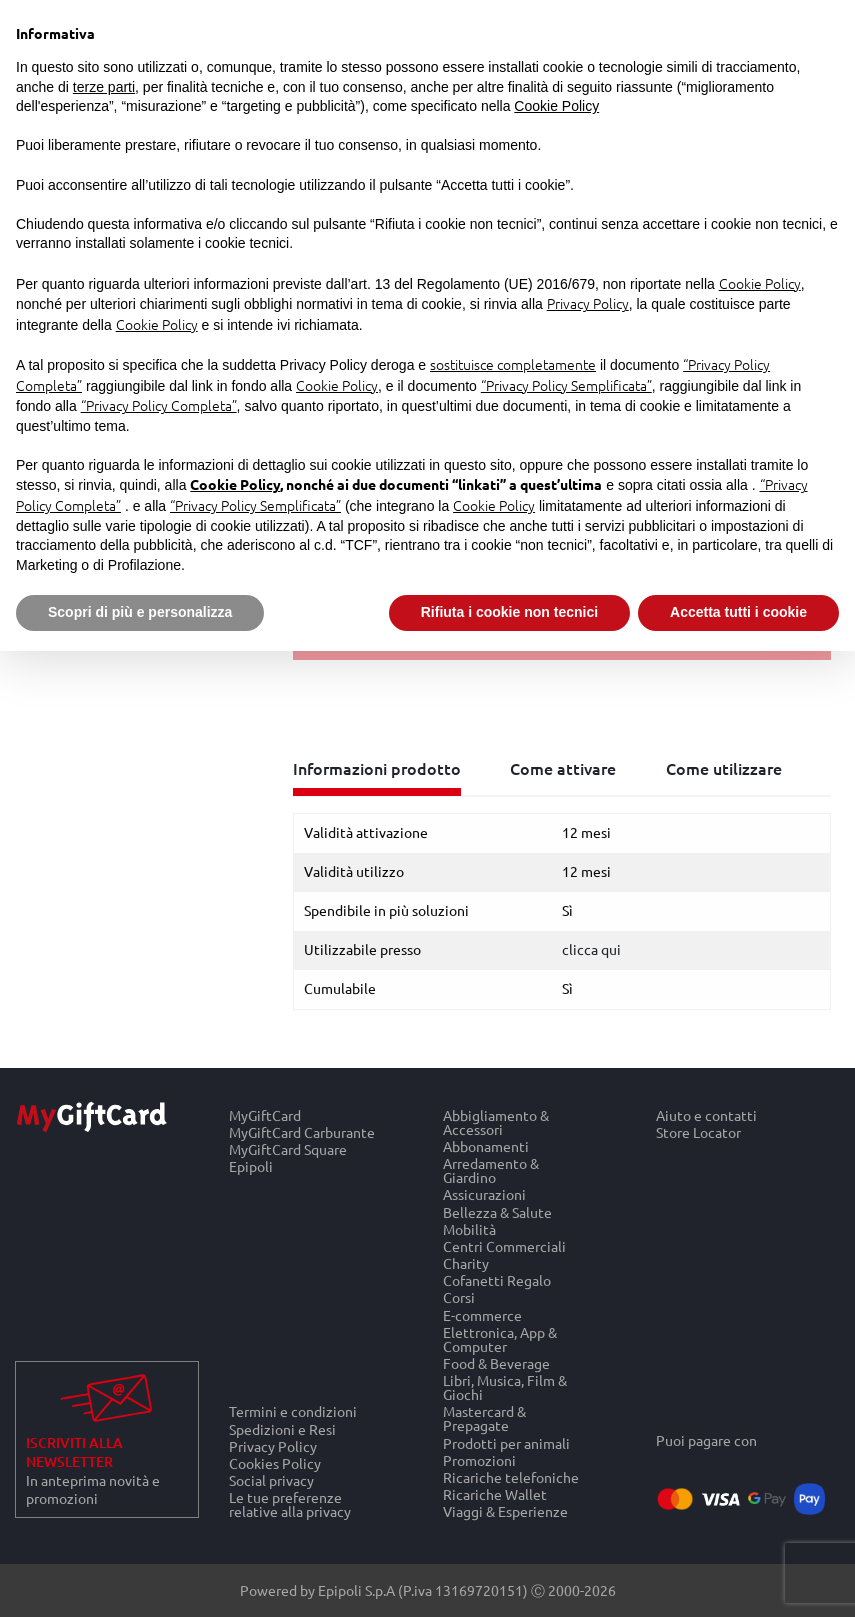 The height and width of the screenshot is (1617, 855). Describe the element at coordinates (496, 1362) in the screenshot. I see `Food & Beverage` at that location.